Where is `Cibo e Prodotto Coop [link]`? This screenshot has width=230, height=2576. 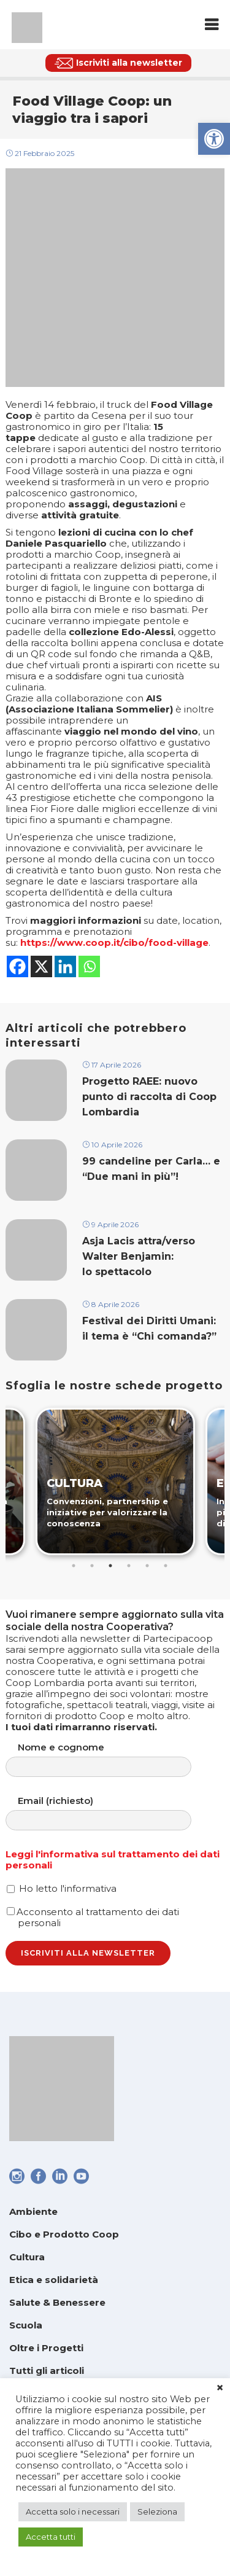
Cibo e Prodotto Coop [link] is located at coordinates (64, 2234).